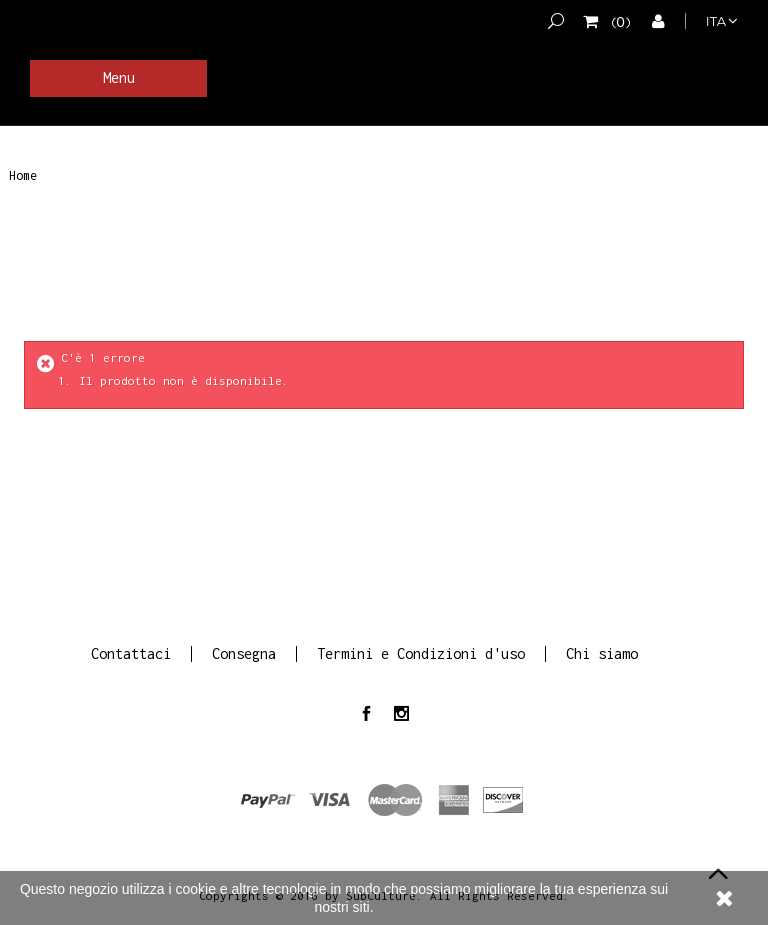 The width and height of the screenshot is (768, 925). I want to click on Termini e Condizioni d'uso, so click(421, 653).